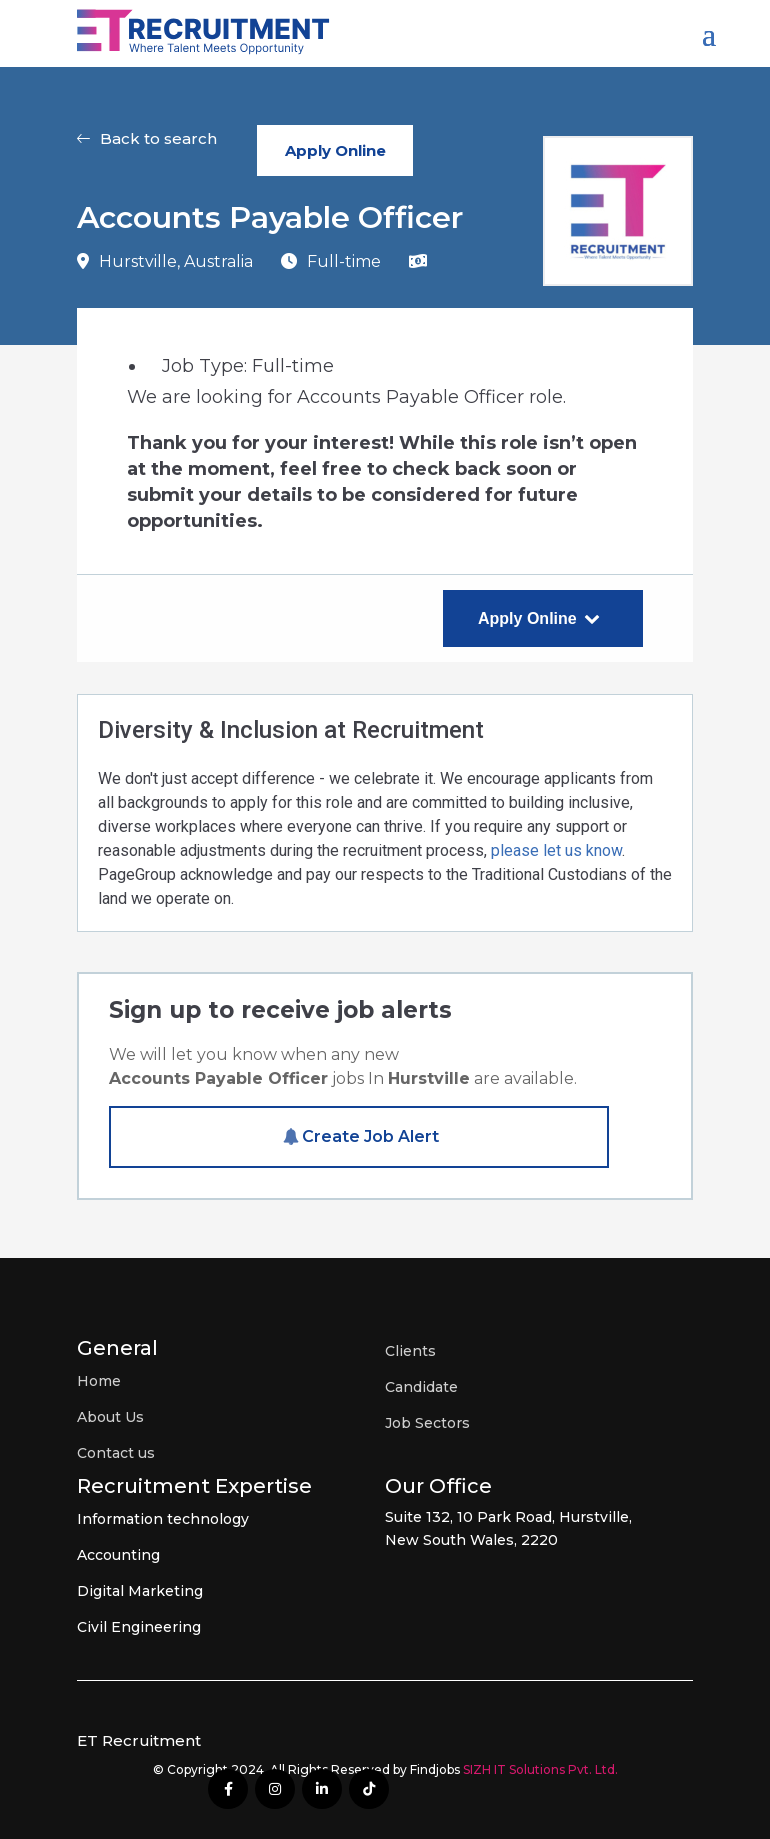 Image resolution: width=770 pixels, height=1839 pixels. Describe the element at coordinates (335, 150) in the screenshot. I see `Apply Online` at that location.